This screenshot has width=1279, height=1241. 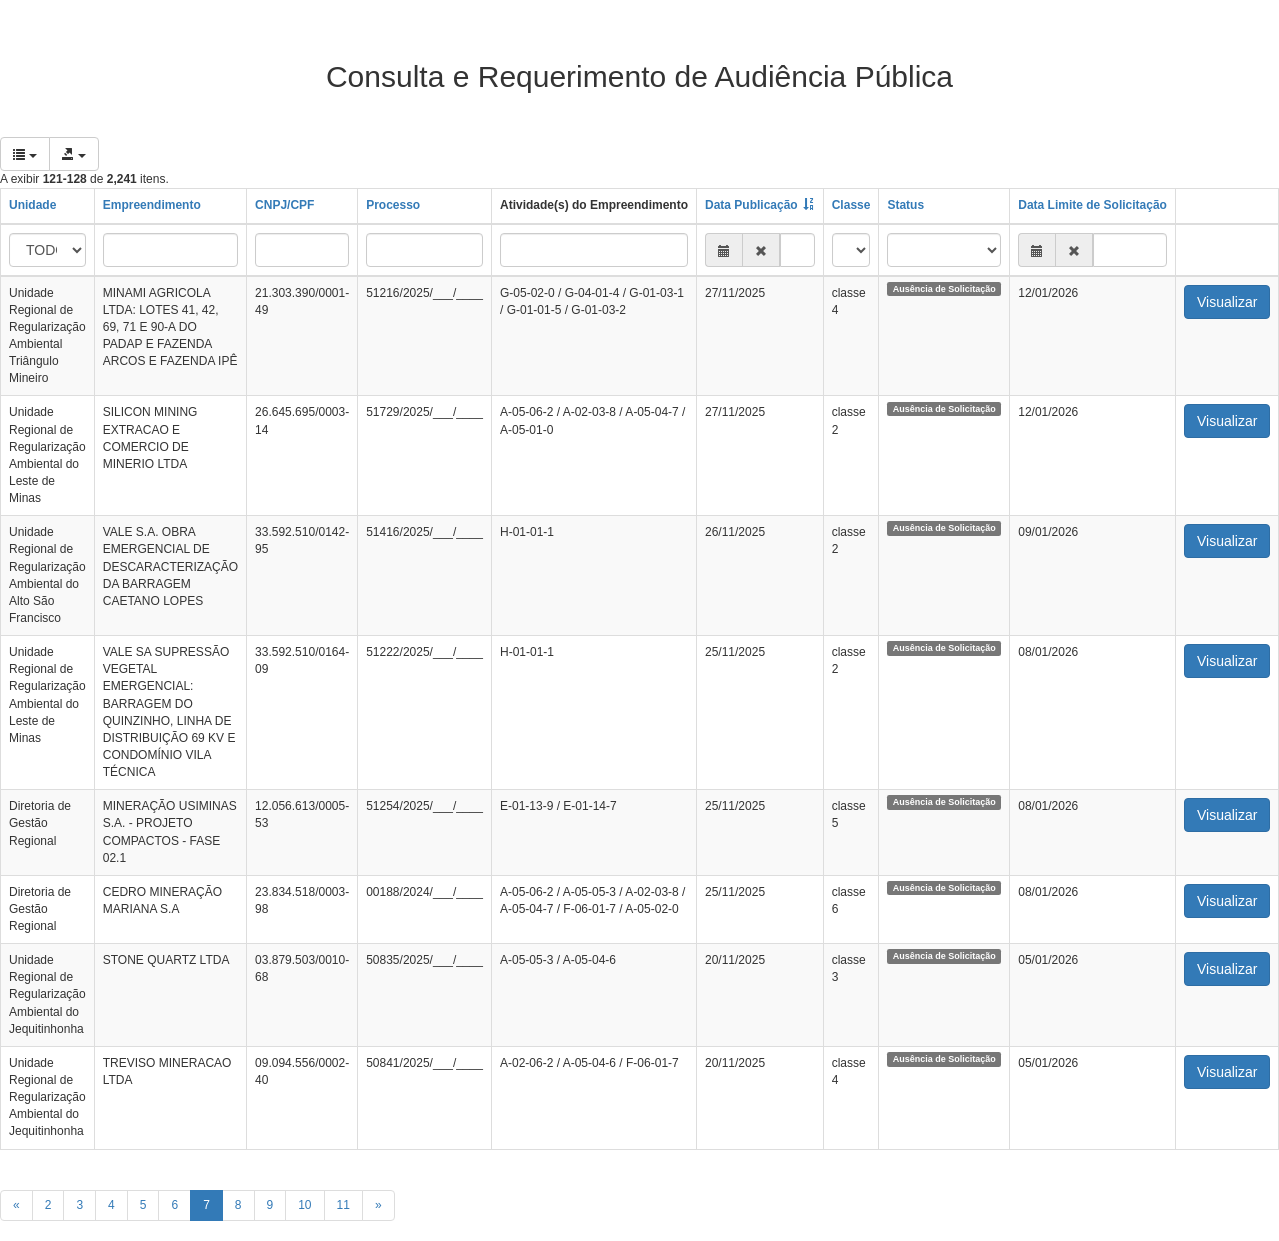 I want to click on Data Limite de Solicitação, so click(x=1092, y=205).